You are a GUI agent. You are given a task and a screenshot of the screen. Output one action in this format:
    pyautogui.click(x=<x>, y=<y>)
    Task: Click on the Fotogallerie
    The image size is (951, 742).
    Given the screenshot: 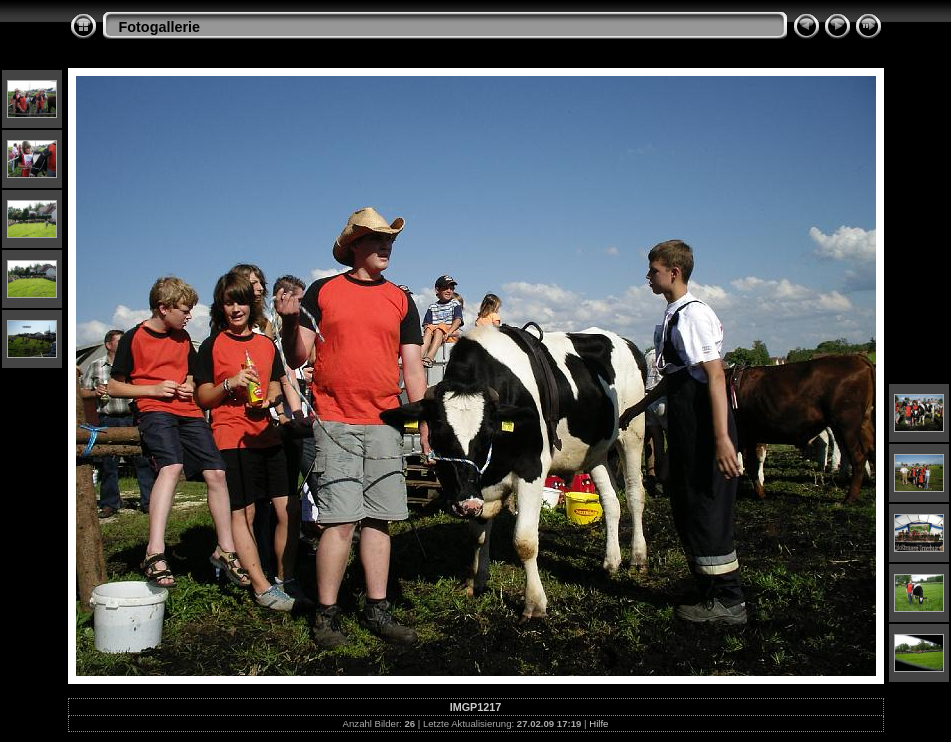 What is the action you would take?
    pyautogui.click(x=160, y=27)
    